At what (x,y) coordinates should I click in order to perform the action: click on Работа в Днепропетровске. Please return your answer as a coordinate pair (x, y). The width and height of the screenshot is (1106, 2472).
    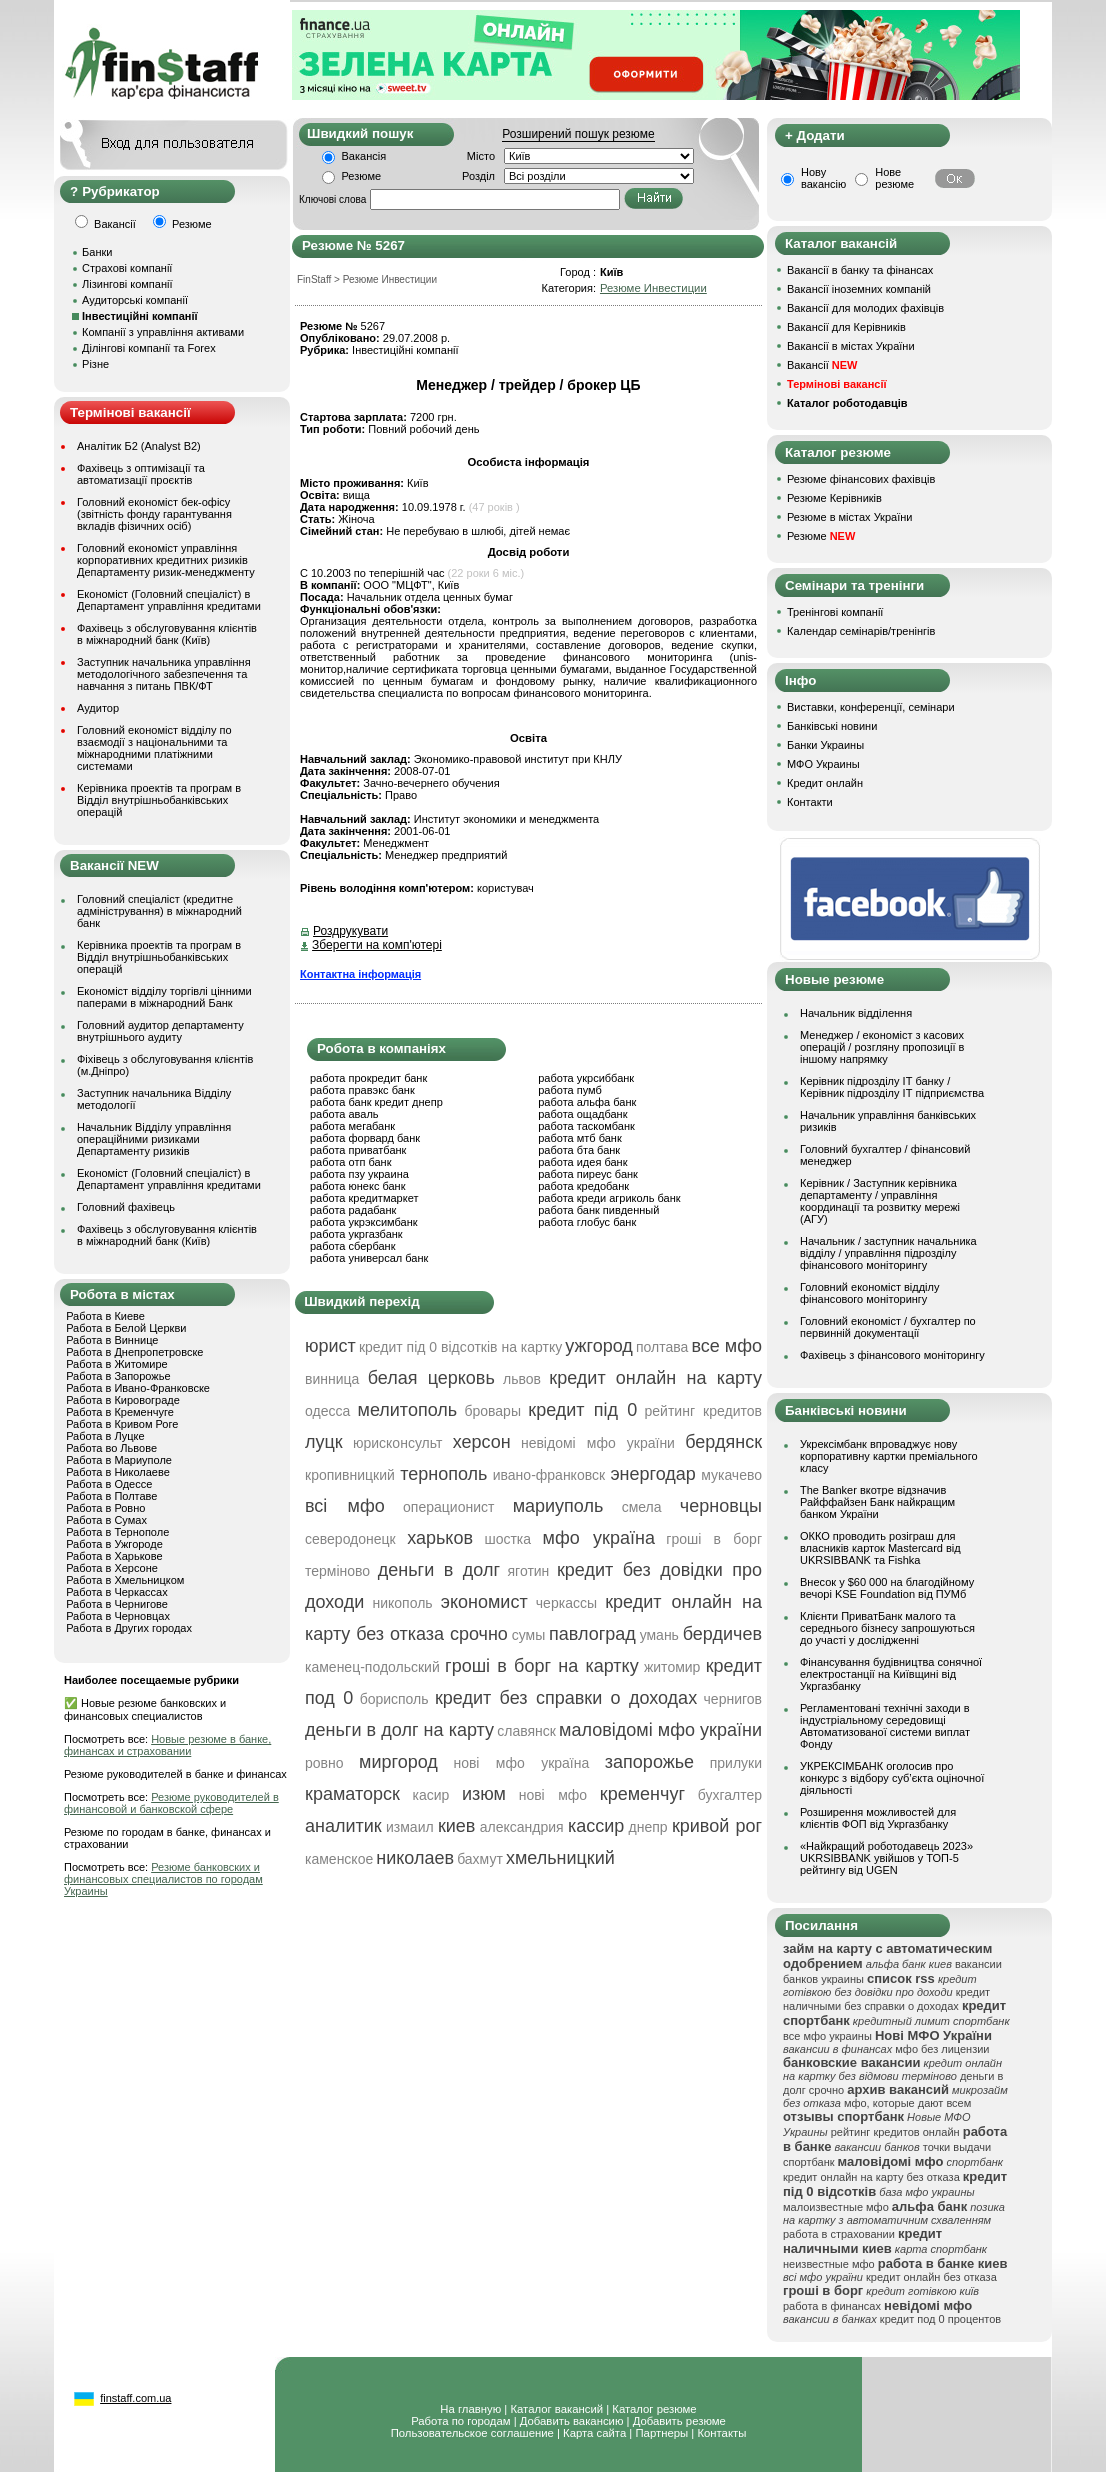
    Looking at the image, I should click on (134, 1352).